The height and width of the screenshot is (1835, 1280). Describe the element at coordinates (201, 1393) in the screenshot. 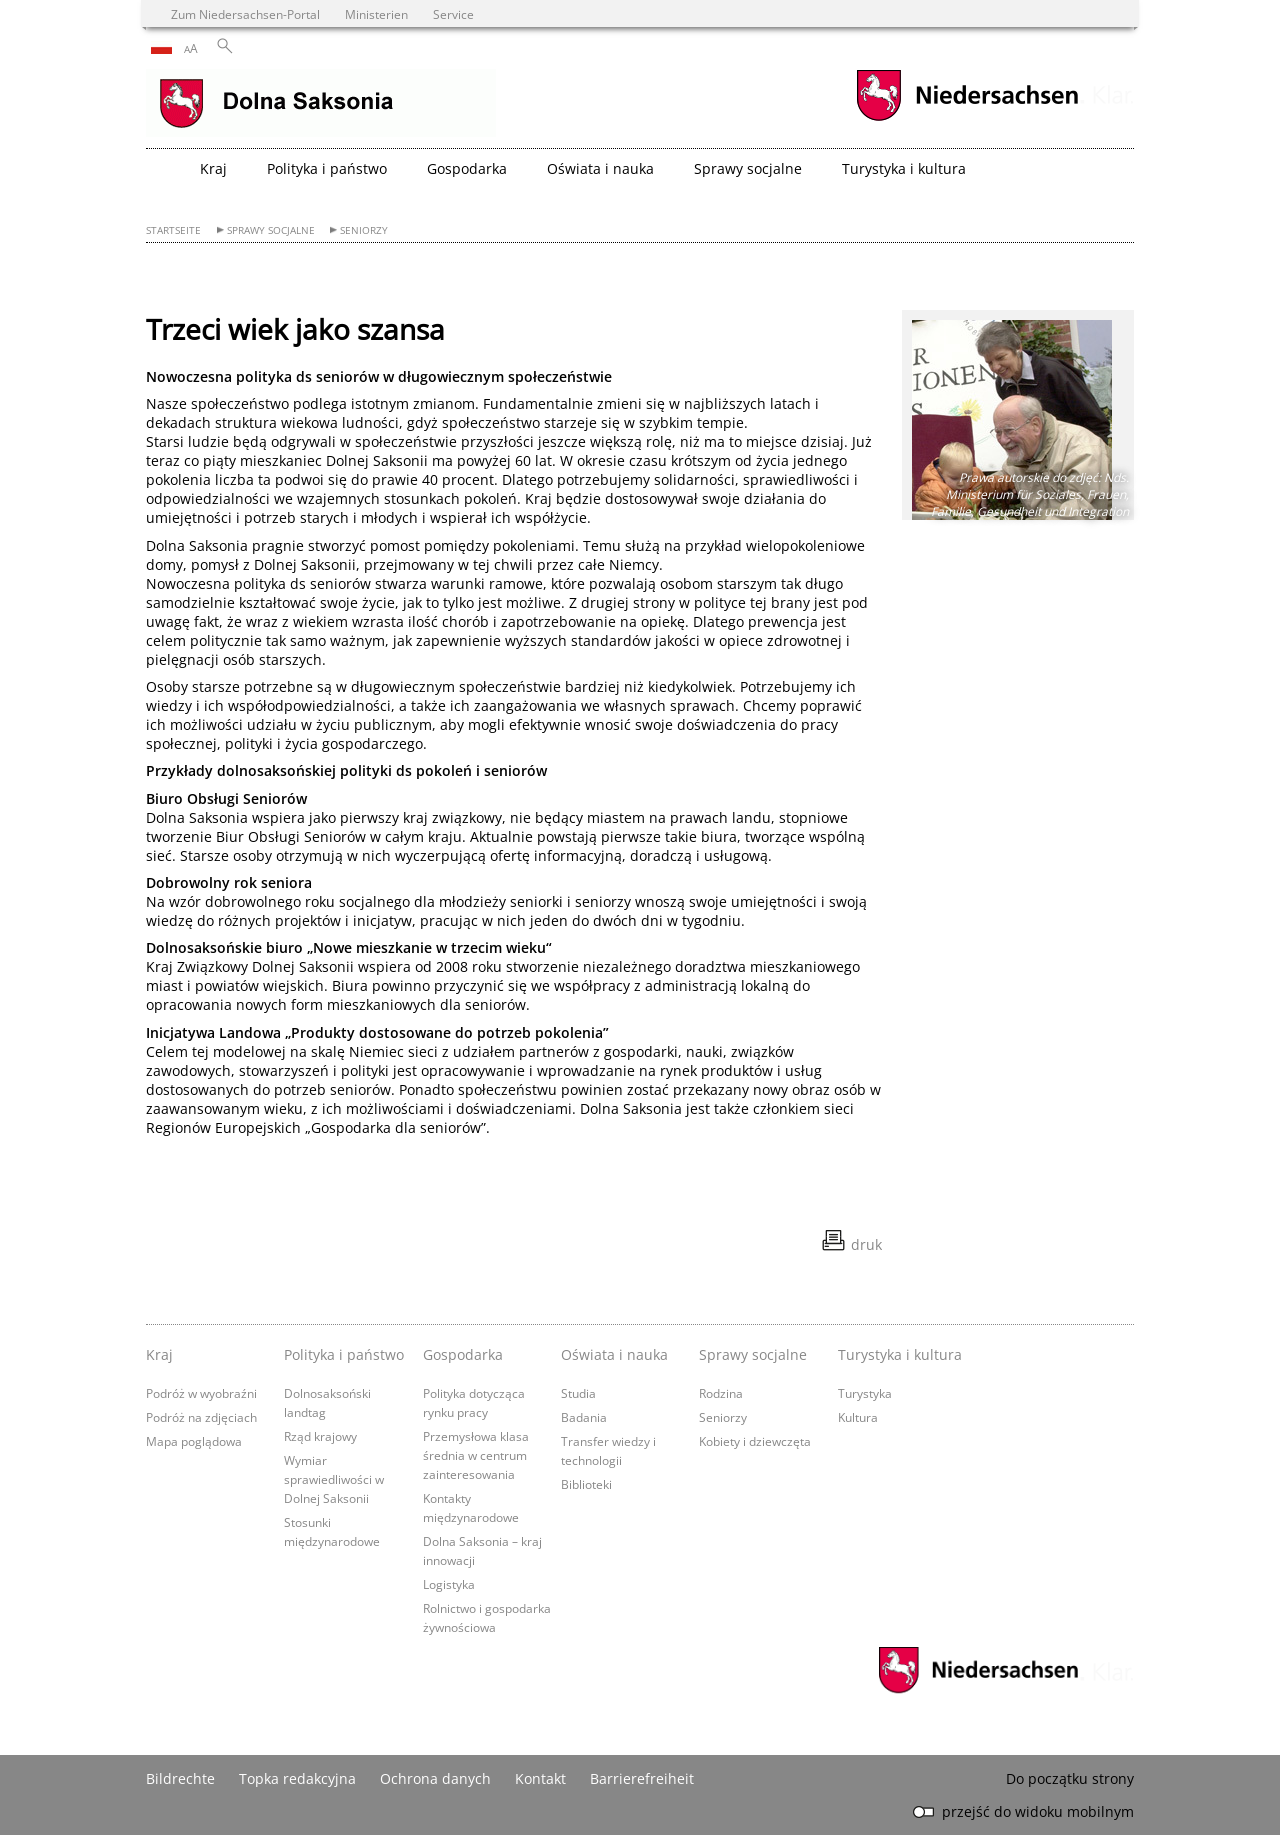

I see `Podróż w wyobraźni` at that location.